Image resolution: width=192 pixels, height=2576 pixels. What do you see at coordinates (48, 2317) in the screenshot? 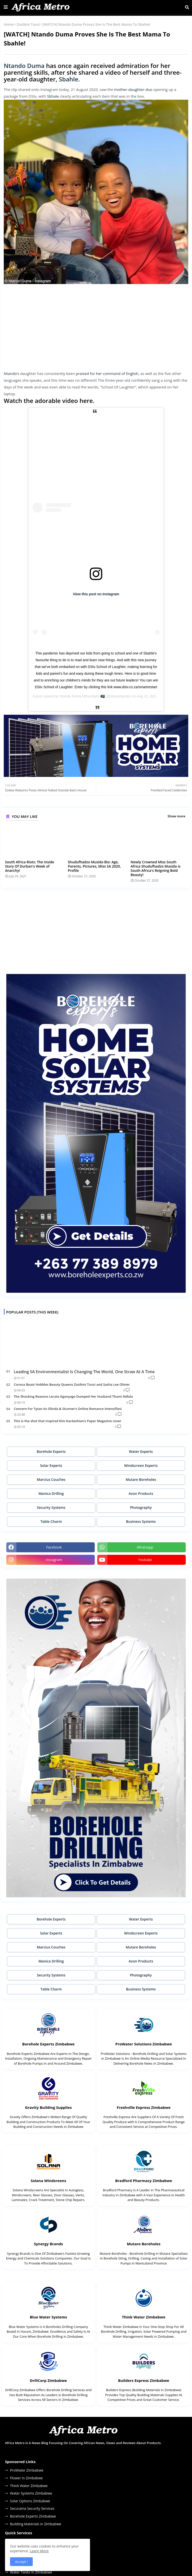
I see `Blue Water Systems` at bounding box center [48, 2317].